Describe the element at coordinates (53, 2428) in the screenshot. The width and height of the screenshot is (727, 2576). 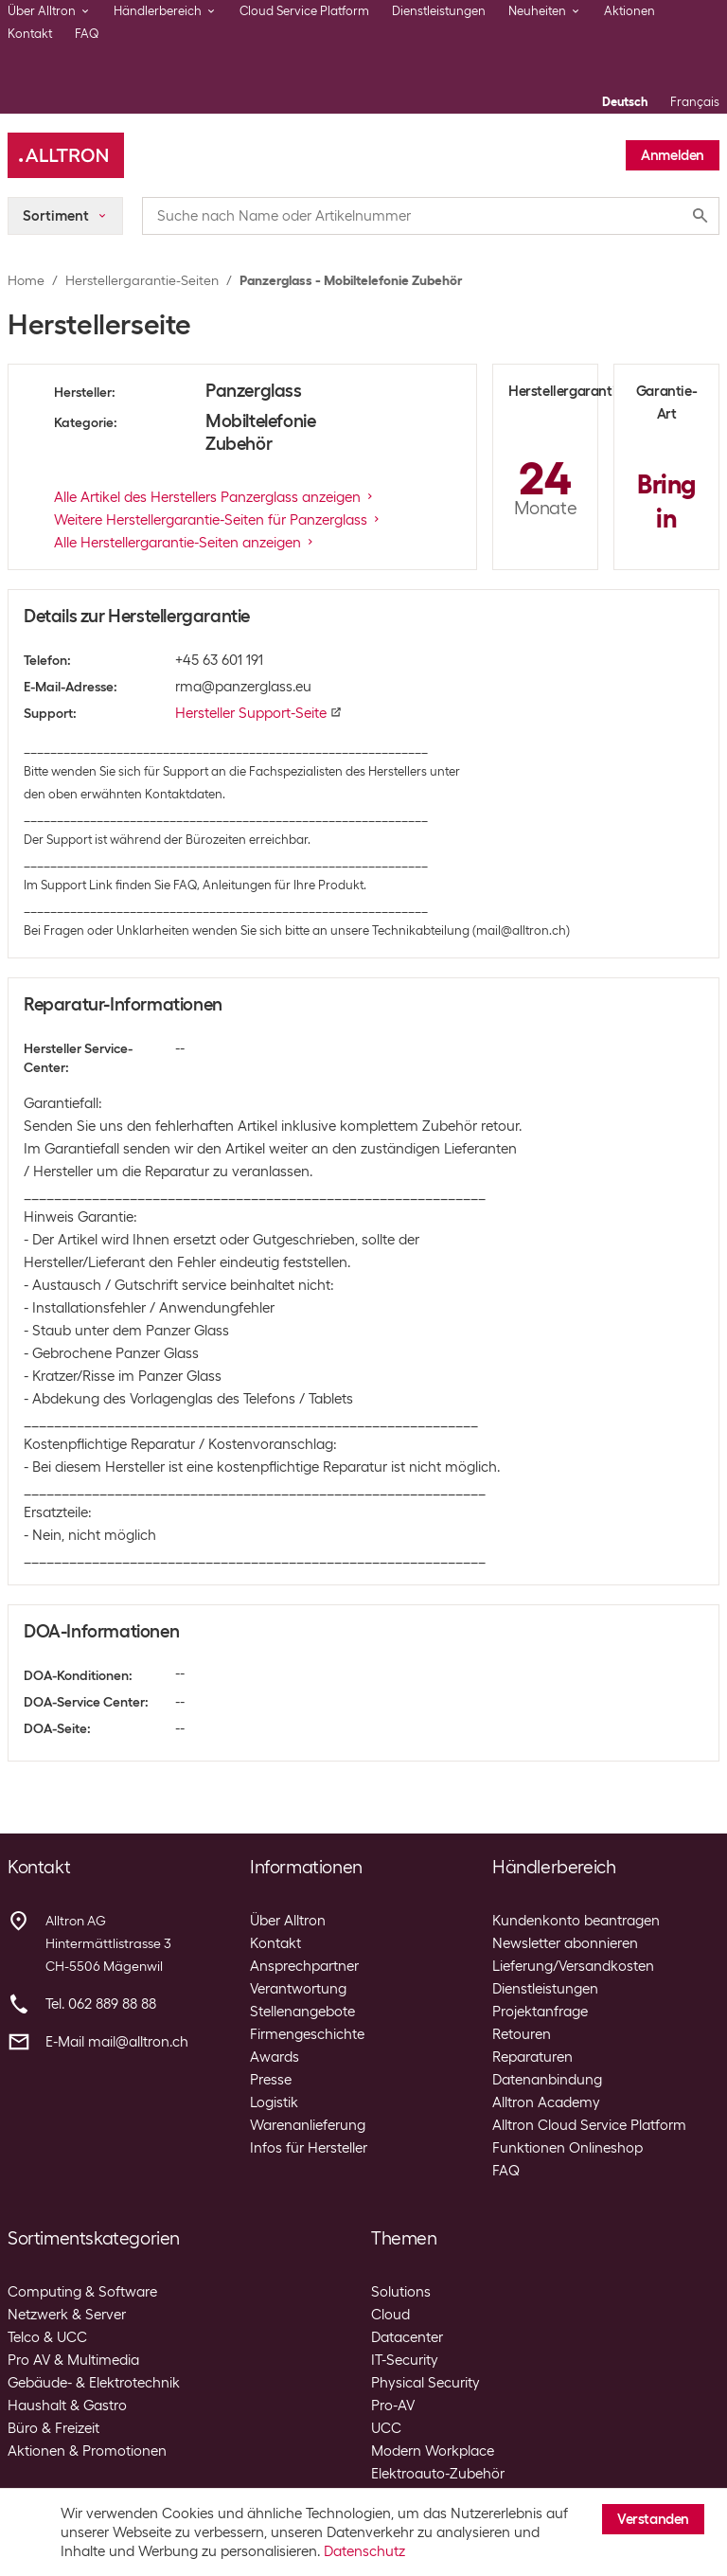
I see `Büro & Freizeit` at that location.